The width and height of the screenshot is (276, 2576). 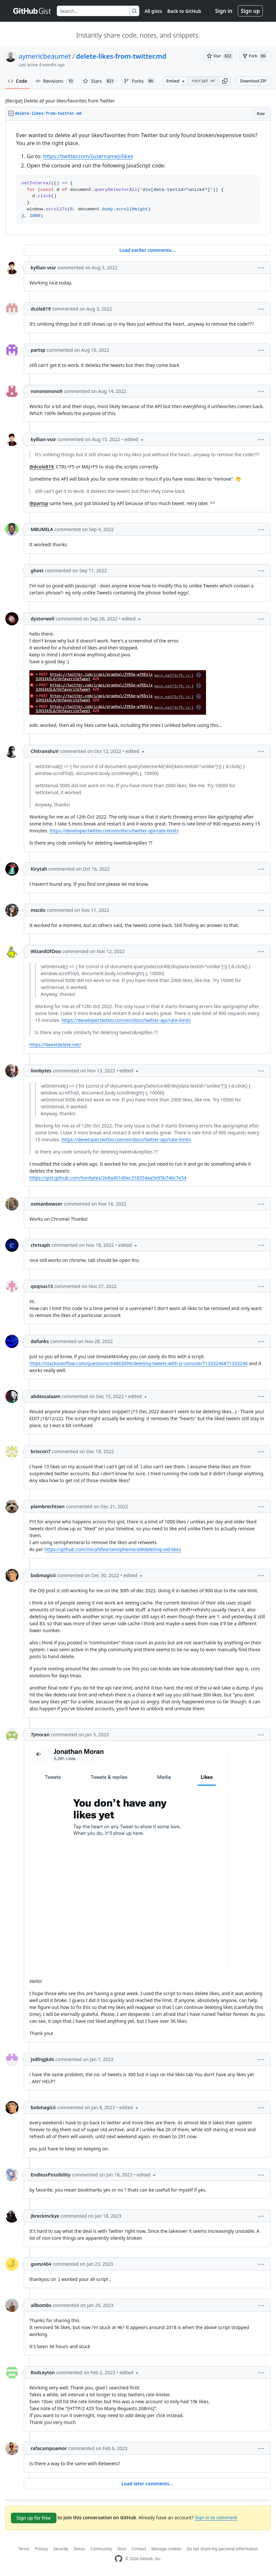 I want to click on aymericbeaumet, so click(x=44, y=56).